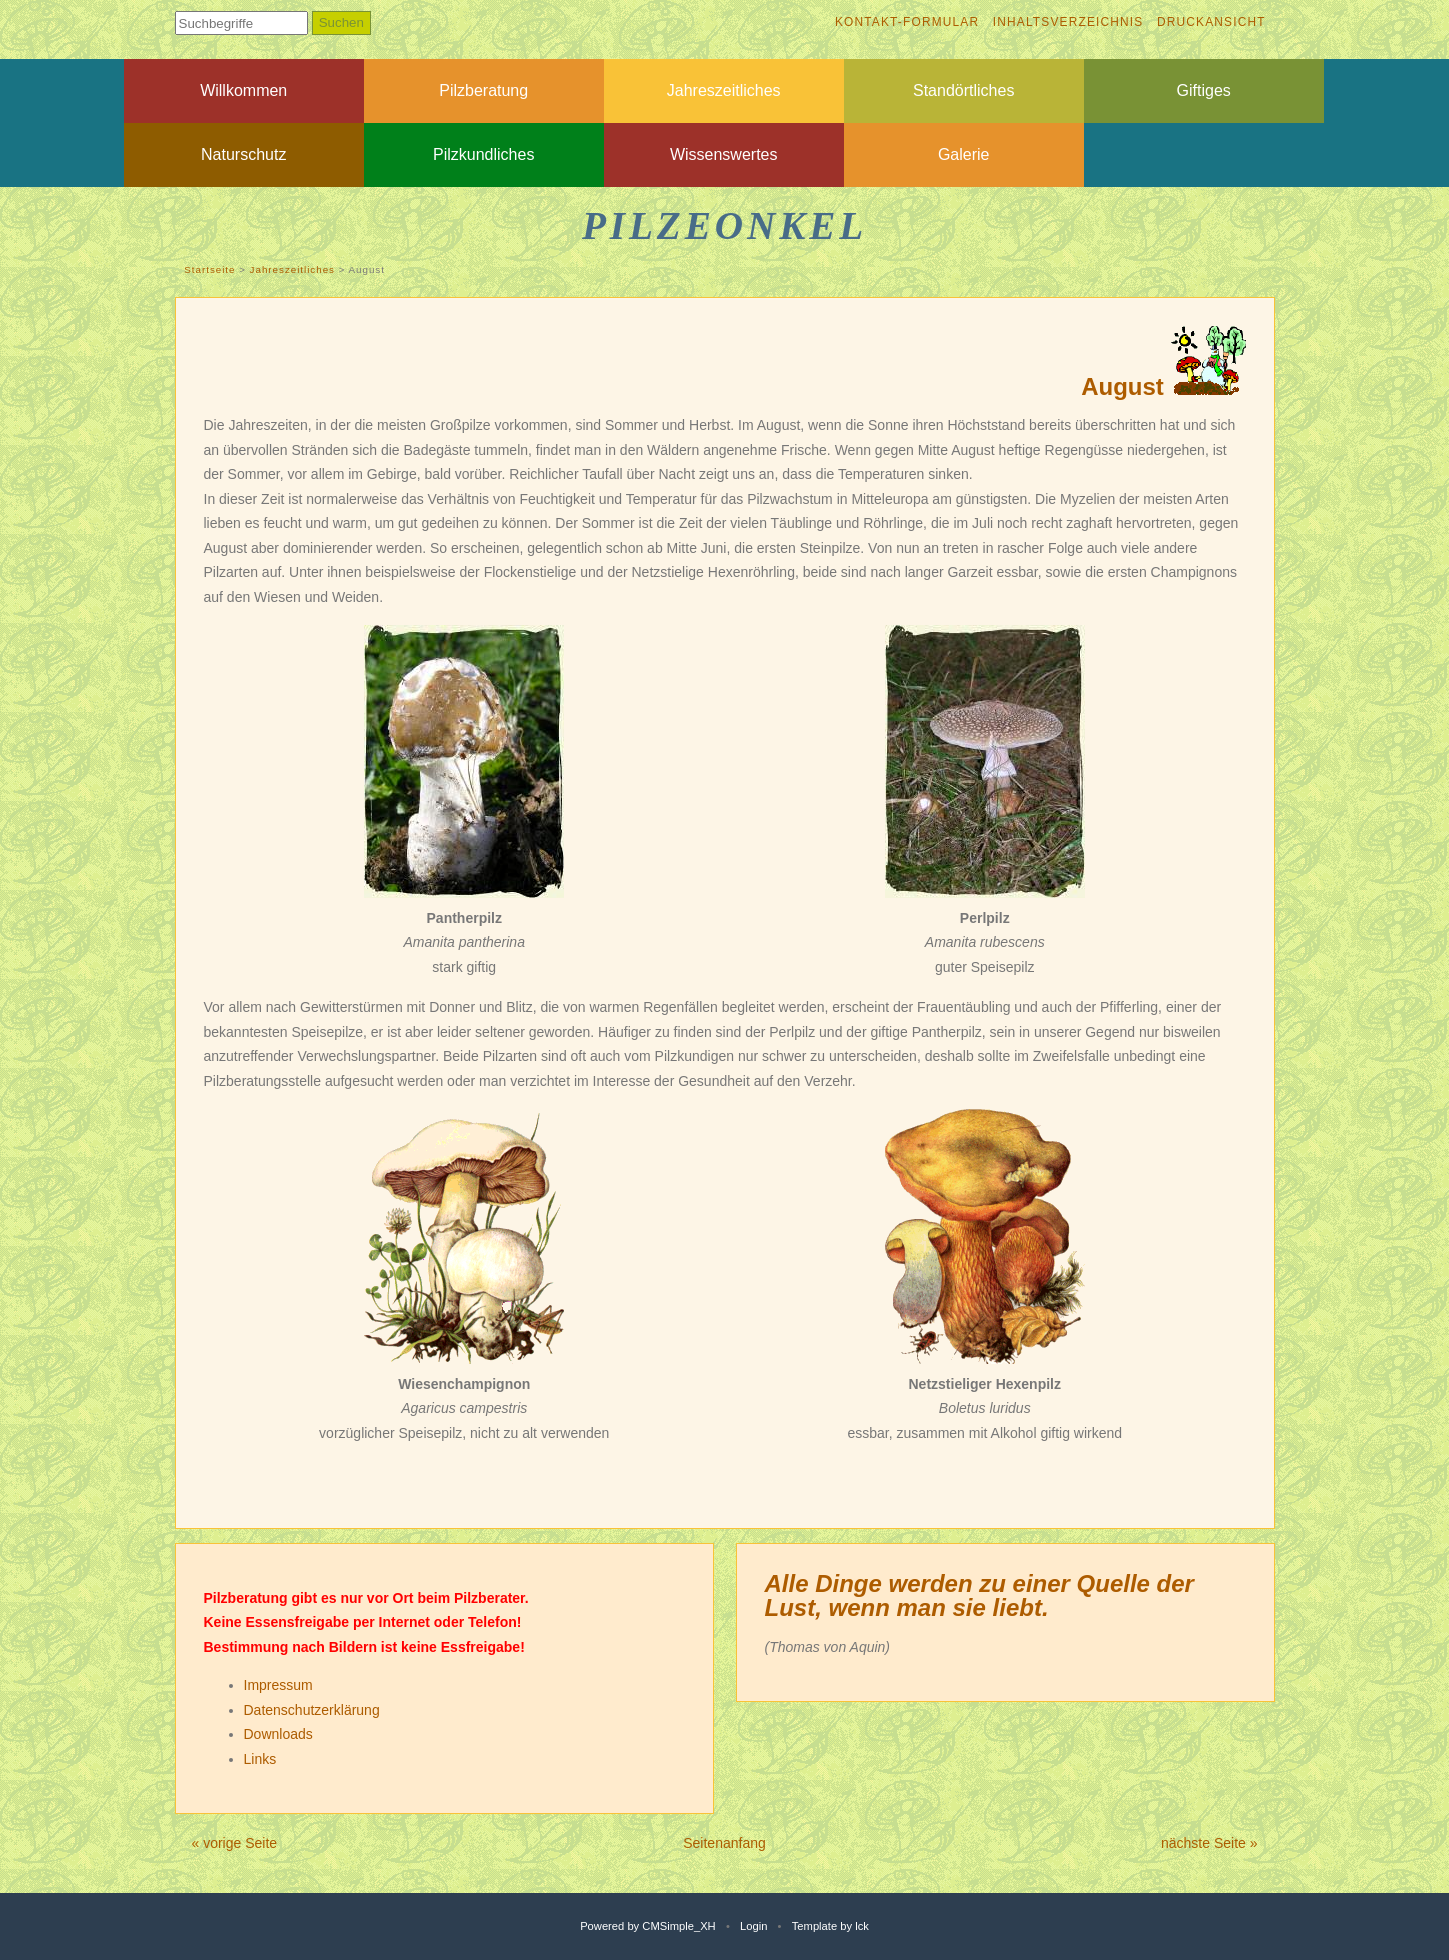 This screenshot has width=1449, height=1960. I want to click on Login, so click(753, 1926).